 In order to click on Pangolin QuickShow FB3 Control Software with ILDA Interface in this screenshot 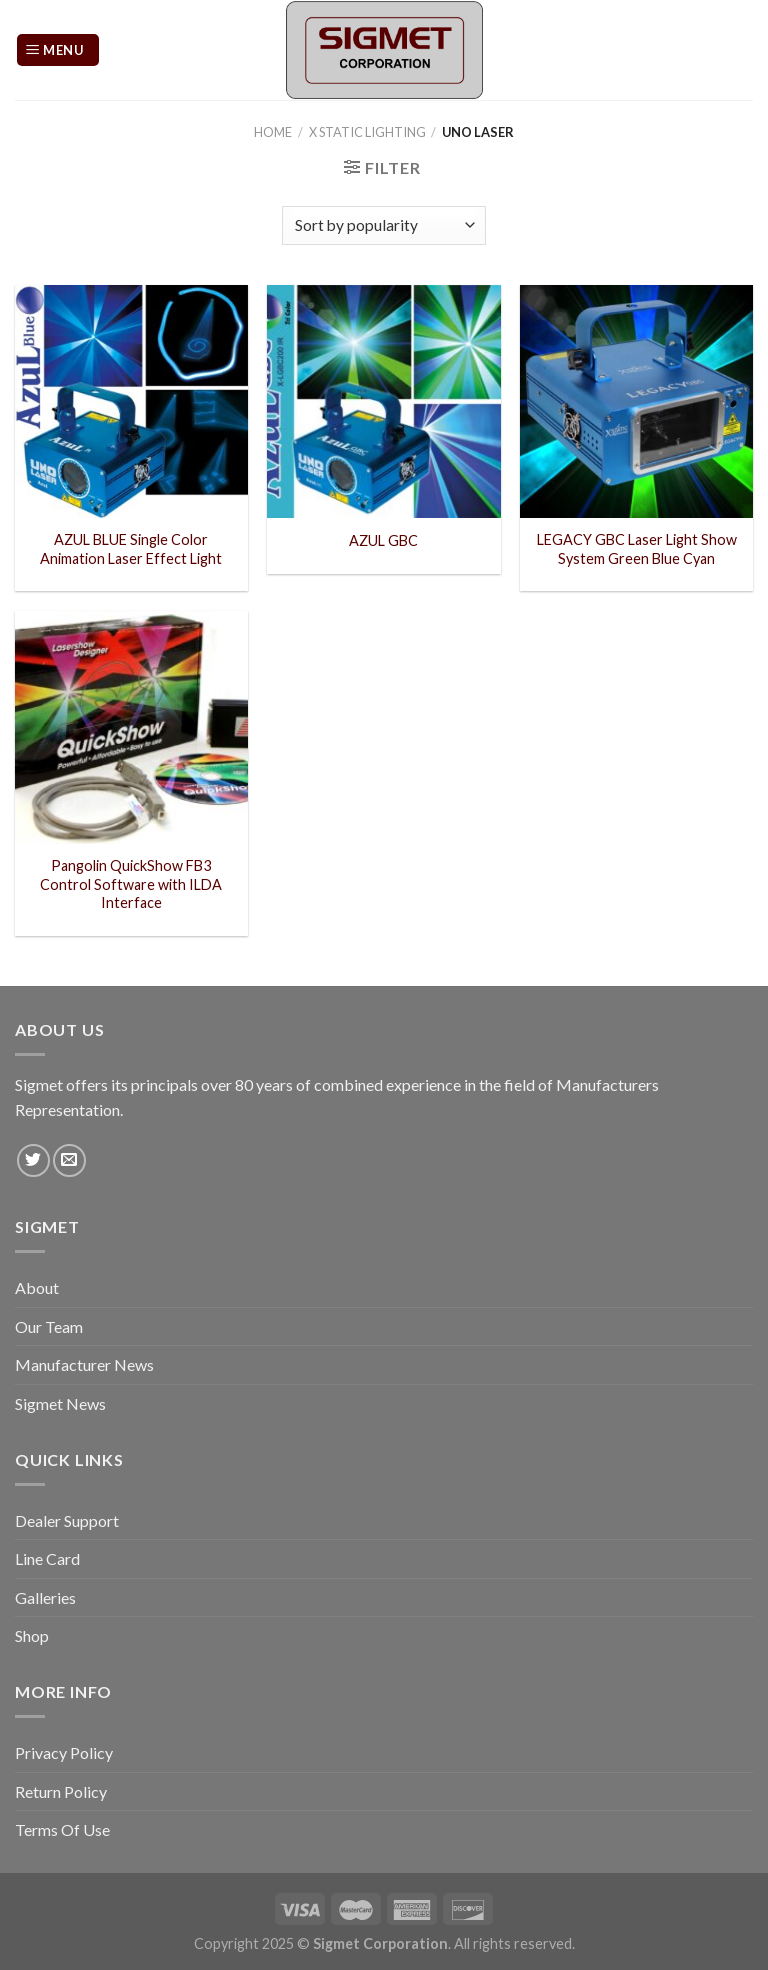, I will do `click(131, 884)`.